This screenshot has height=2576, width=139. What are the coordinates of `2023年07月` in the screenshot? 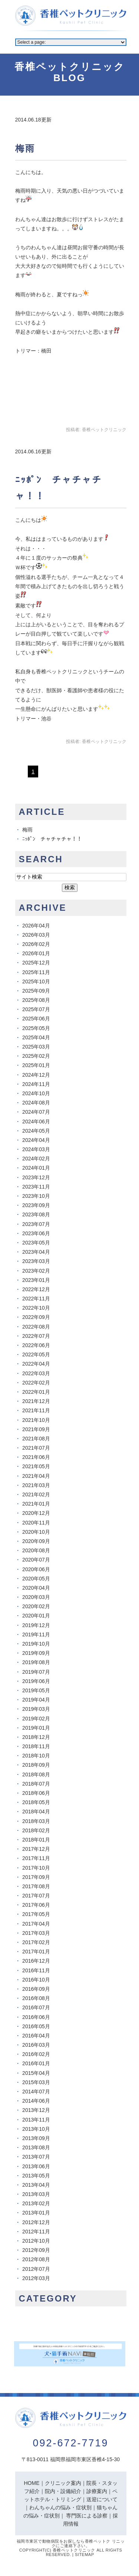 It's located at (36, 1224).